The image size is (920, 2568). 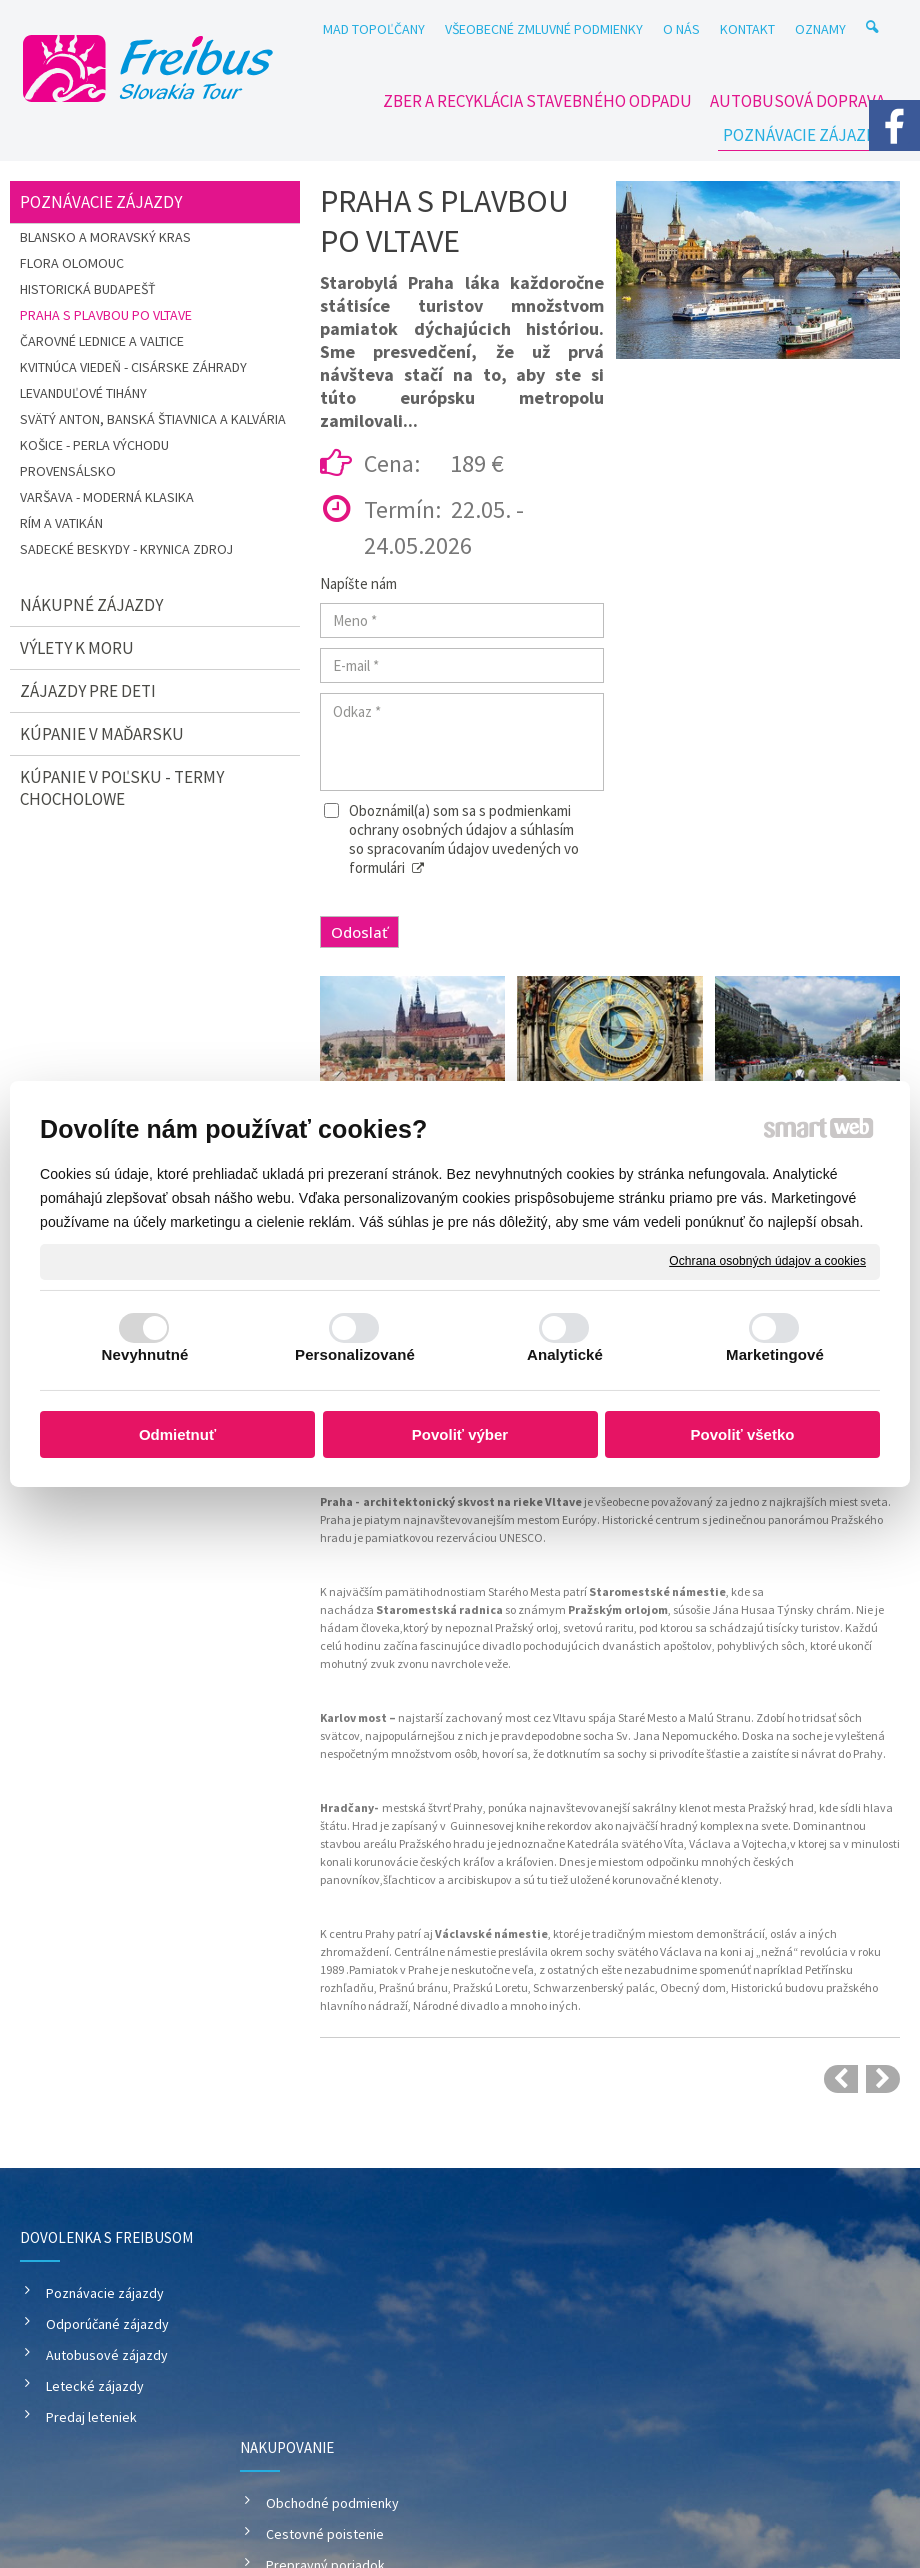 I want to click on Ochrana osobných údajov a cookies, so click(x=767, y=1261).